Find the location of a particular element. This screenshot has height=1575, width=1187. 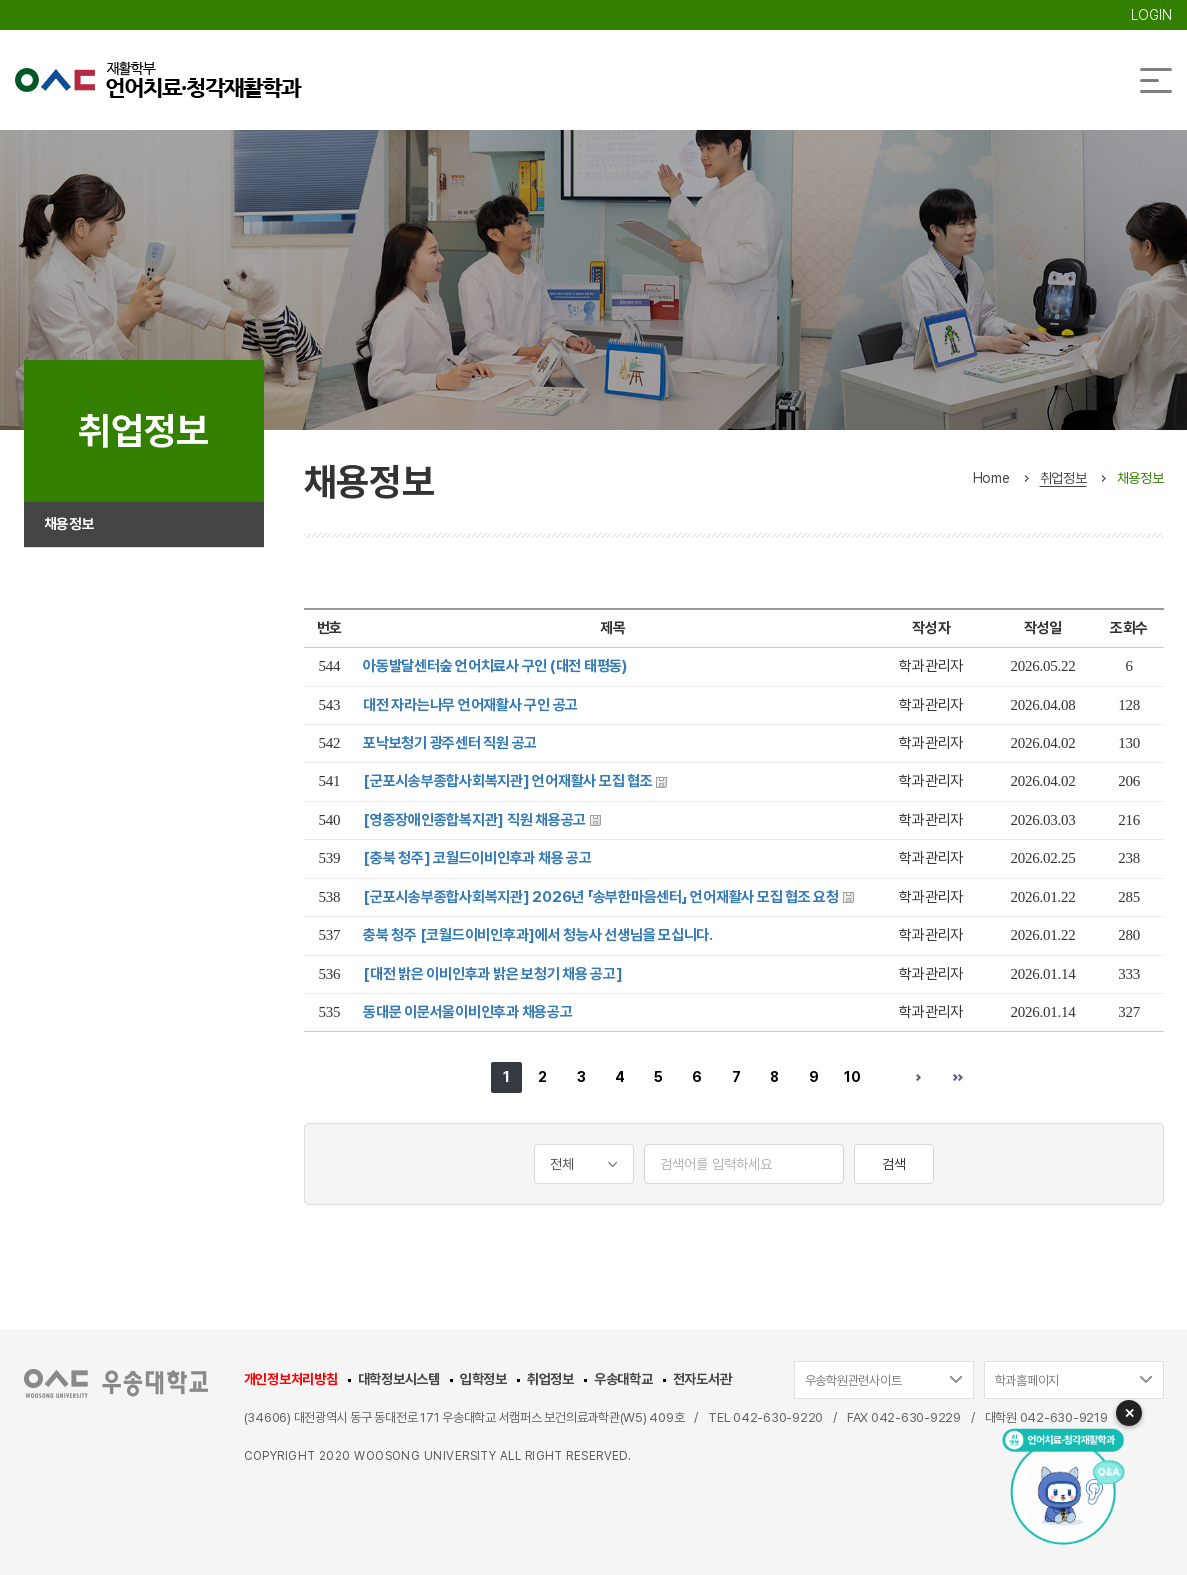

우송대학교 is located at coordinates (623, 1379).